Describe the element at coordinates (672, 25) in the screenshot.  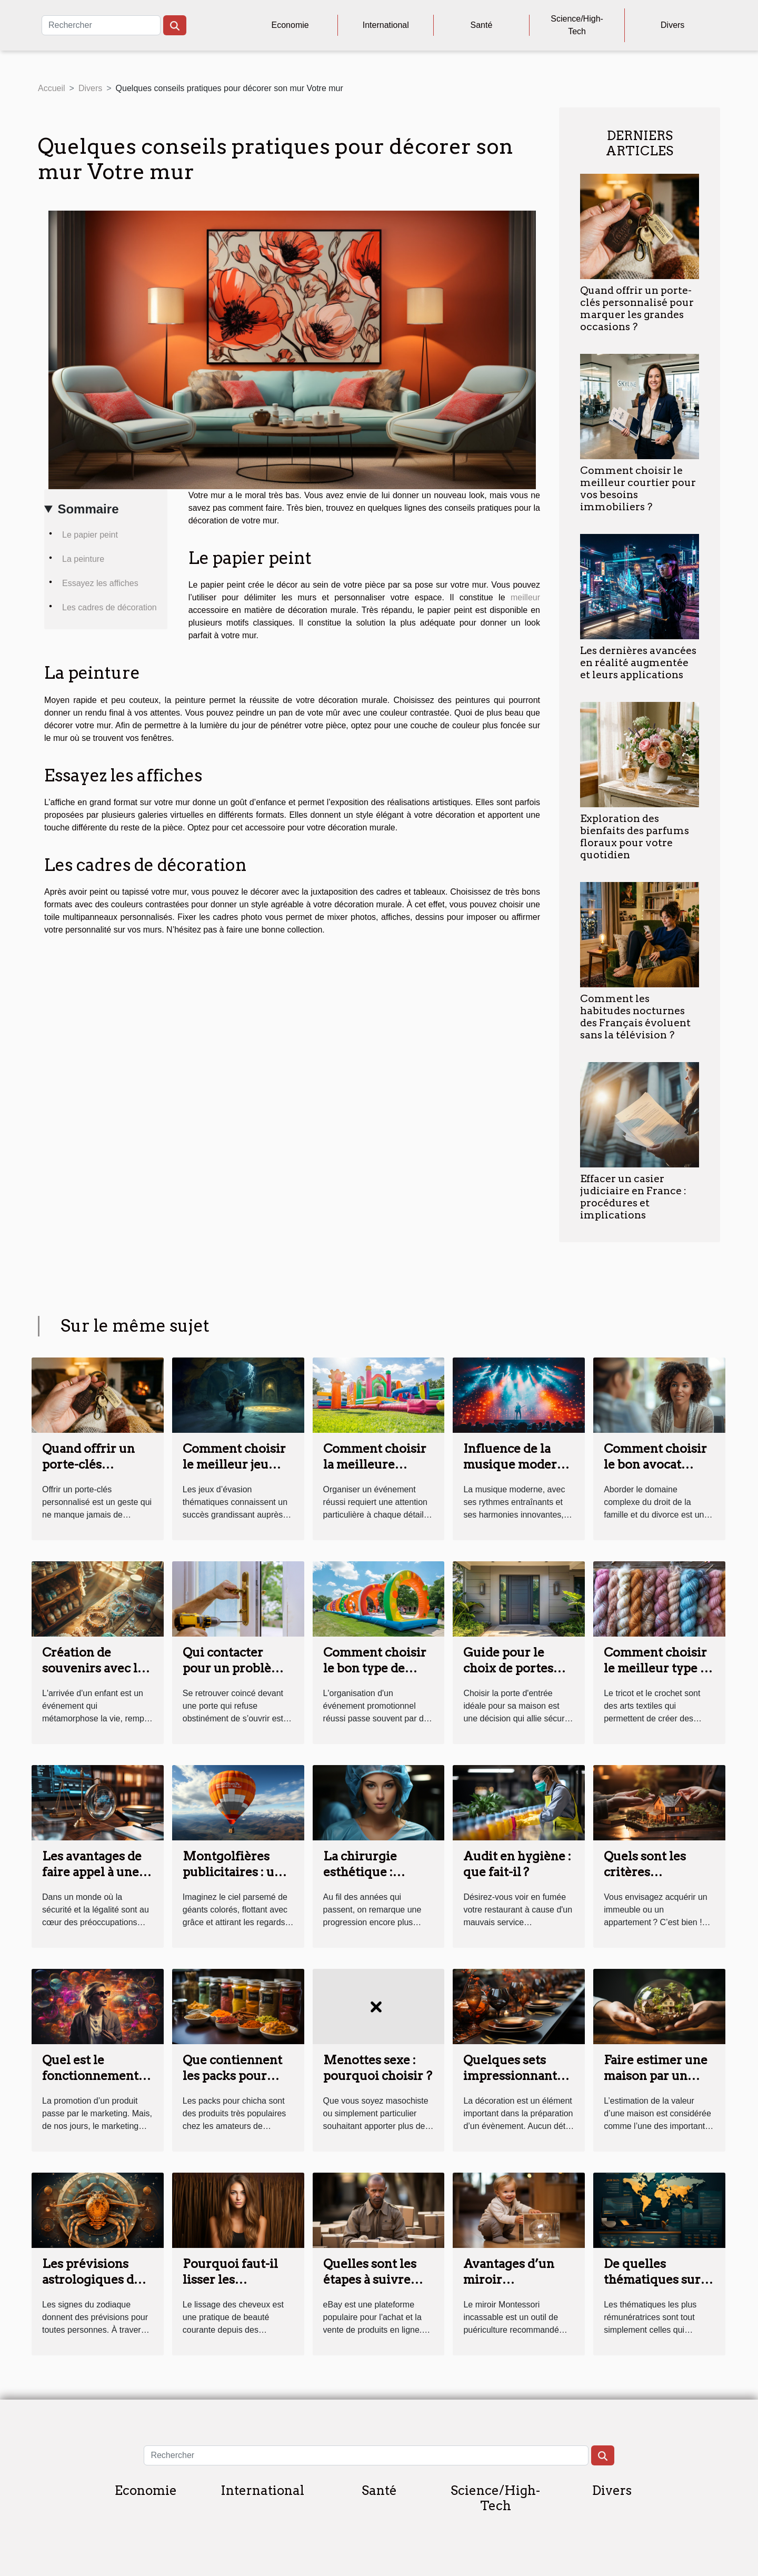
I see `Divers` at that location.